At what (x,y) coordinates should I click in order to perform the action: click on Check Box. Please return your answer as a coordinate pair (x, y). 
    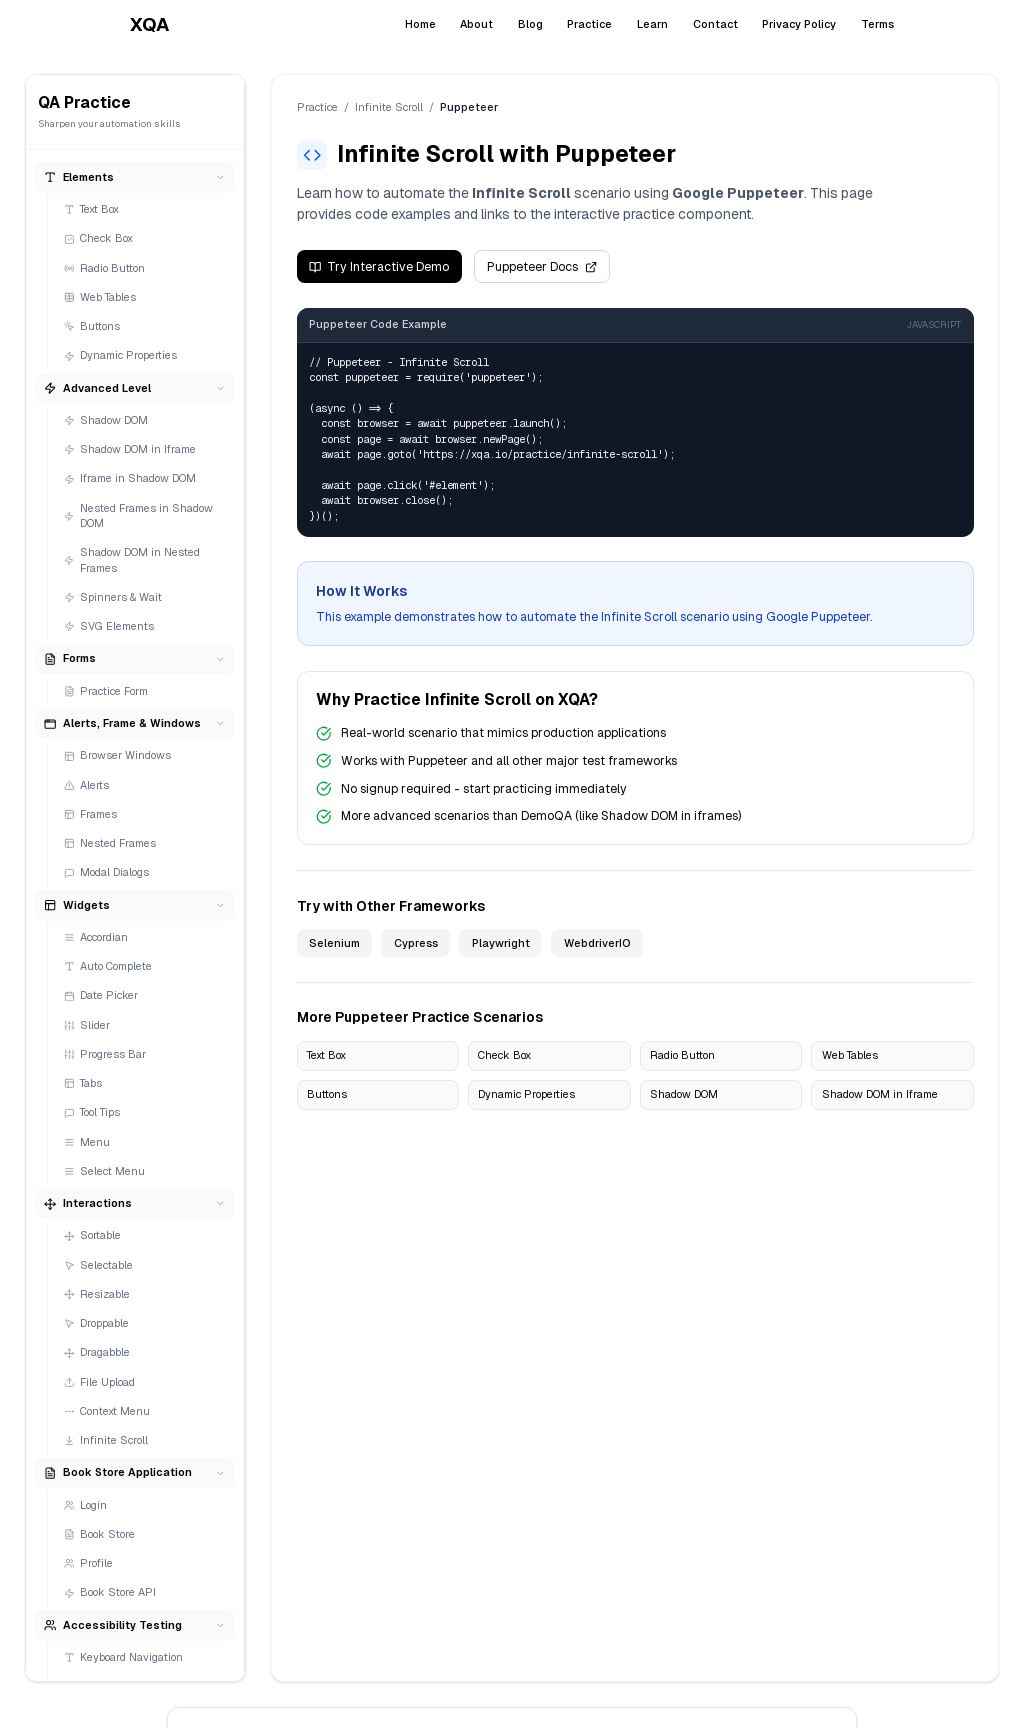
    Looking at the image, I should click on (99, 238).